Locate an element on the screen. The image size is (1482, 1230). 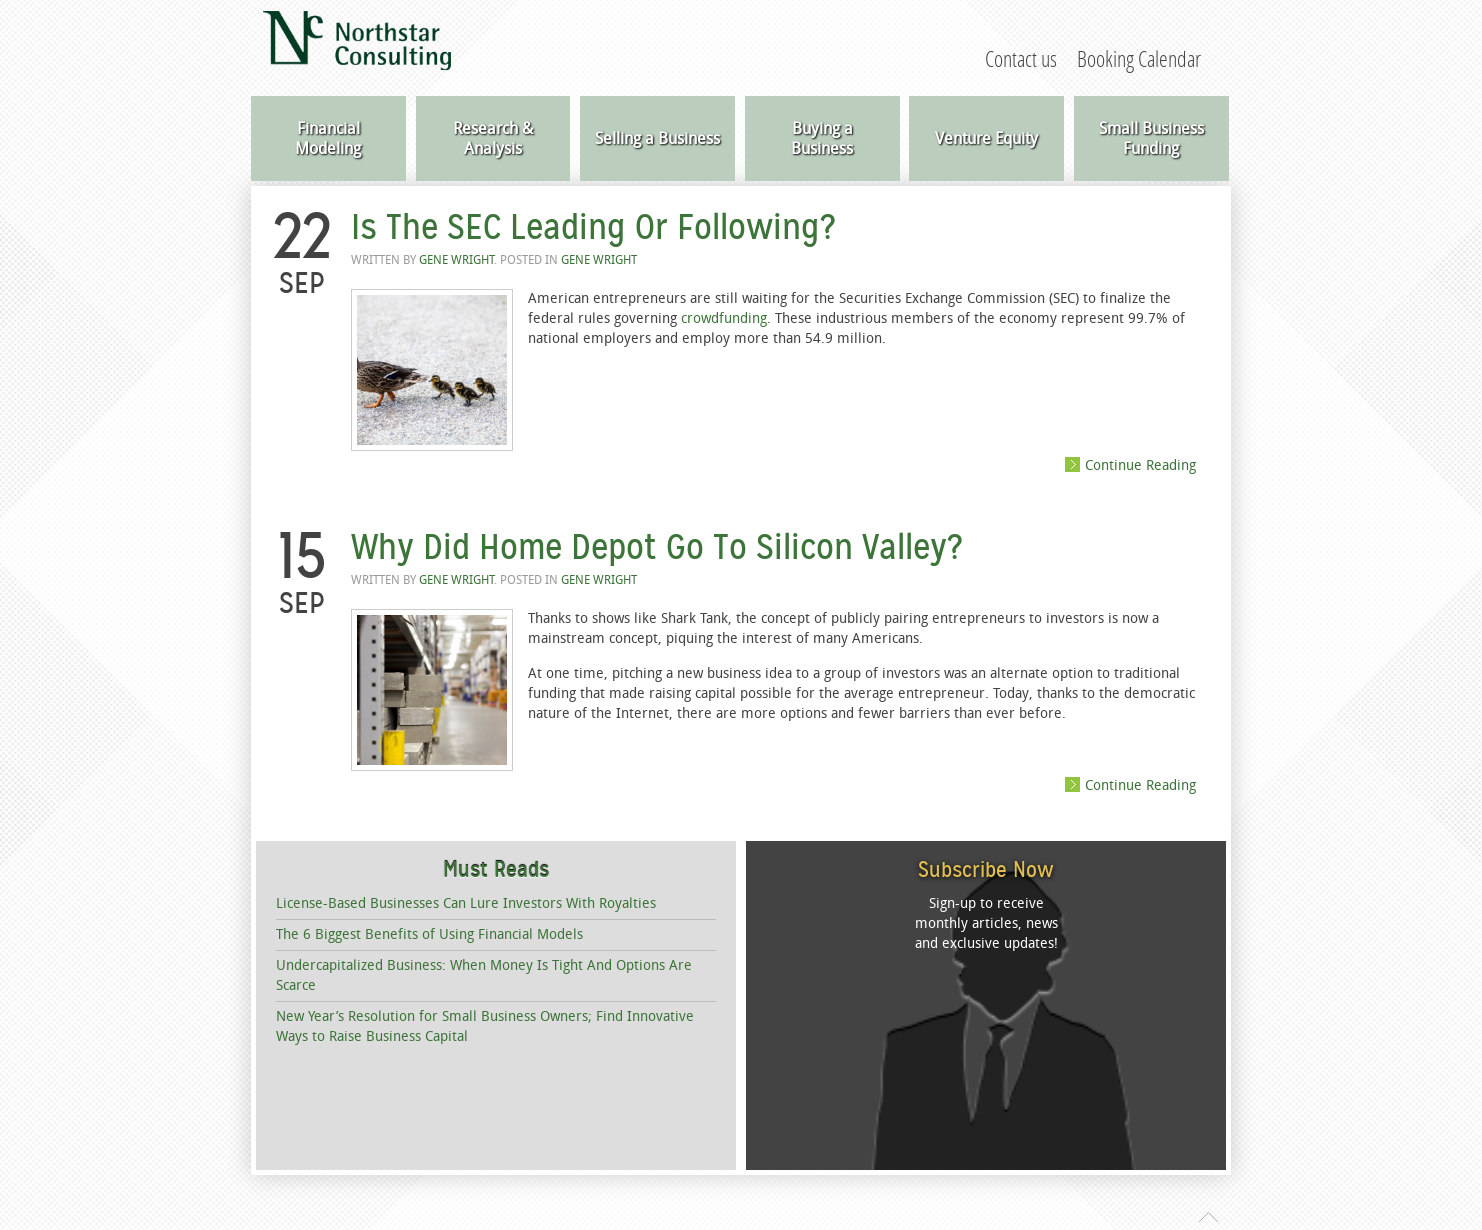
Undercapitalized Business: When Money Is Tight And Options Are Scarce is located at coordinates (484, 975).